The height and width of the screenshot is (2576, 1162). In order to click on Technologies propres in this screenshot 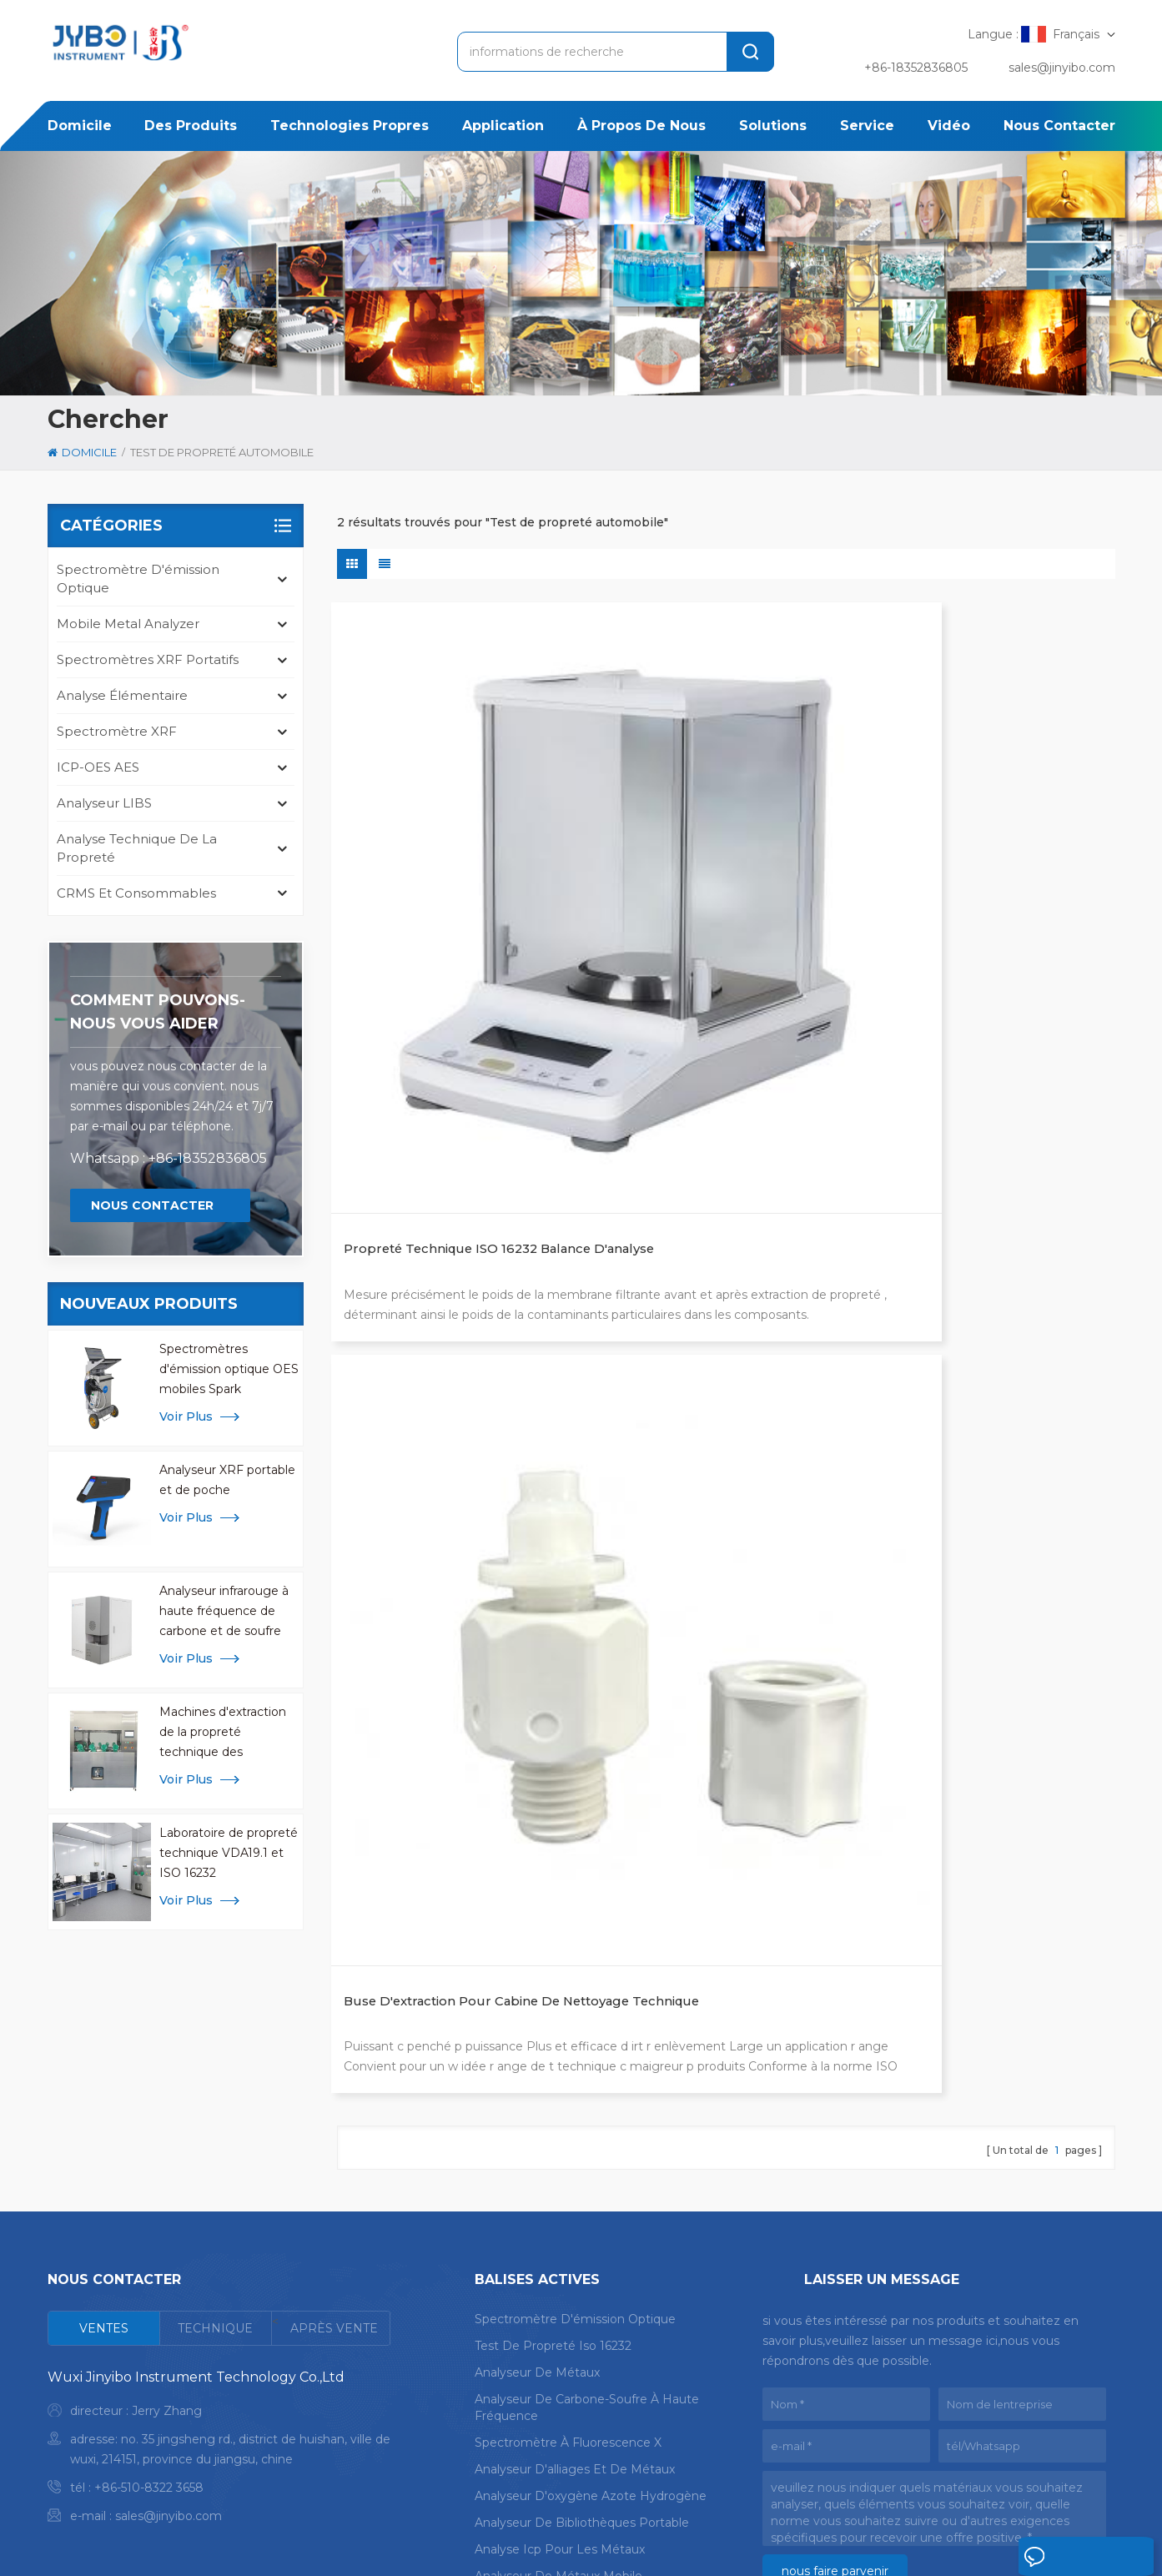, I will do `click(349, 125)`.